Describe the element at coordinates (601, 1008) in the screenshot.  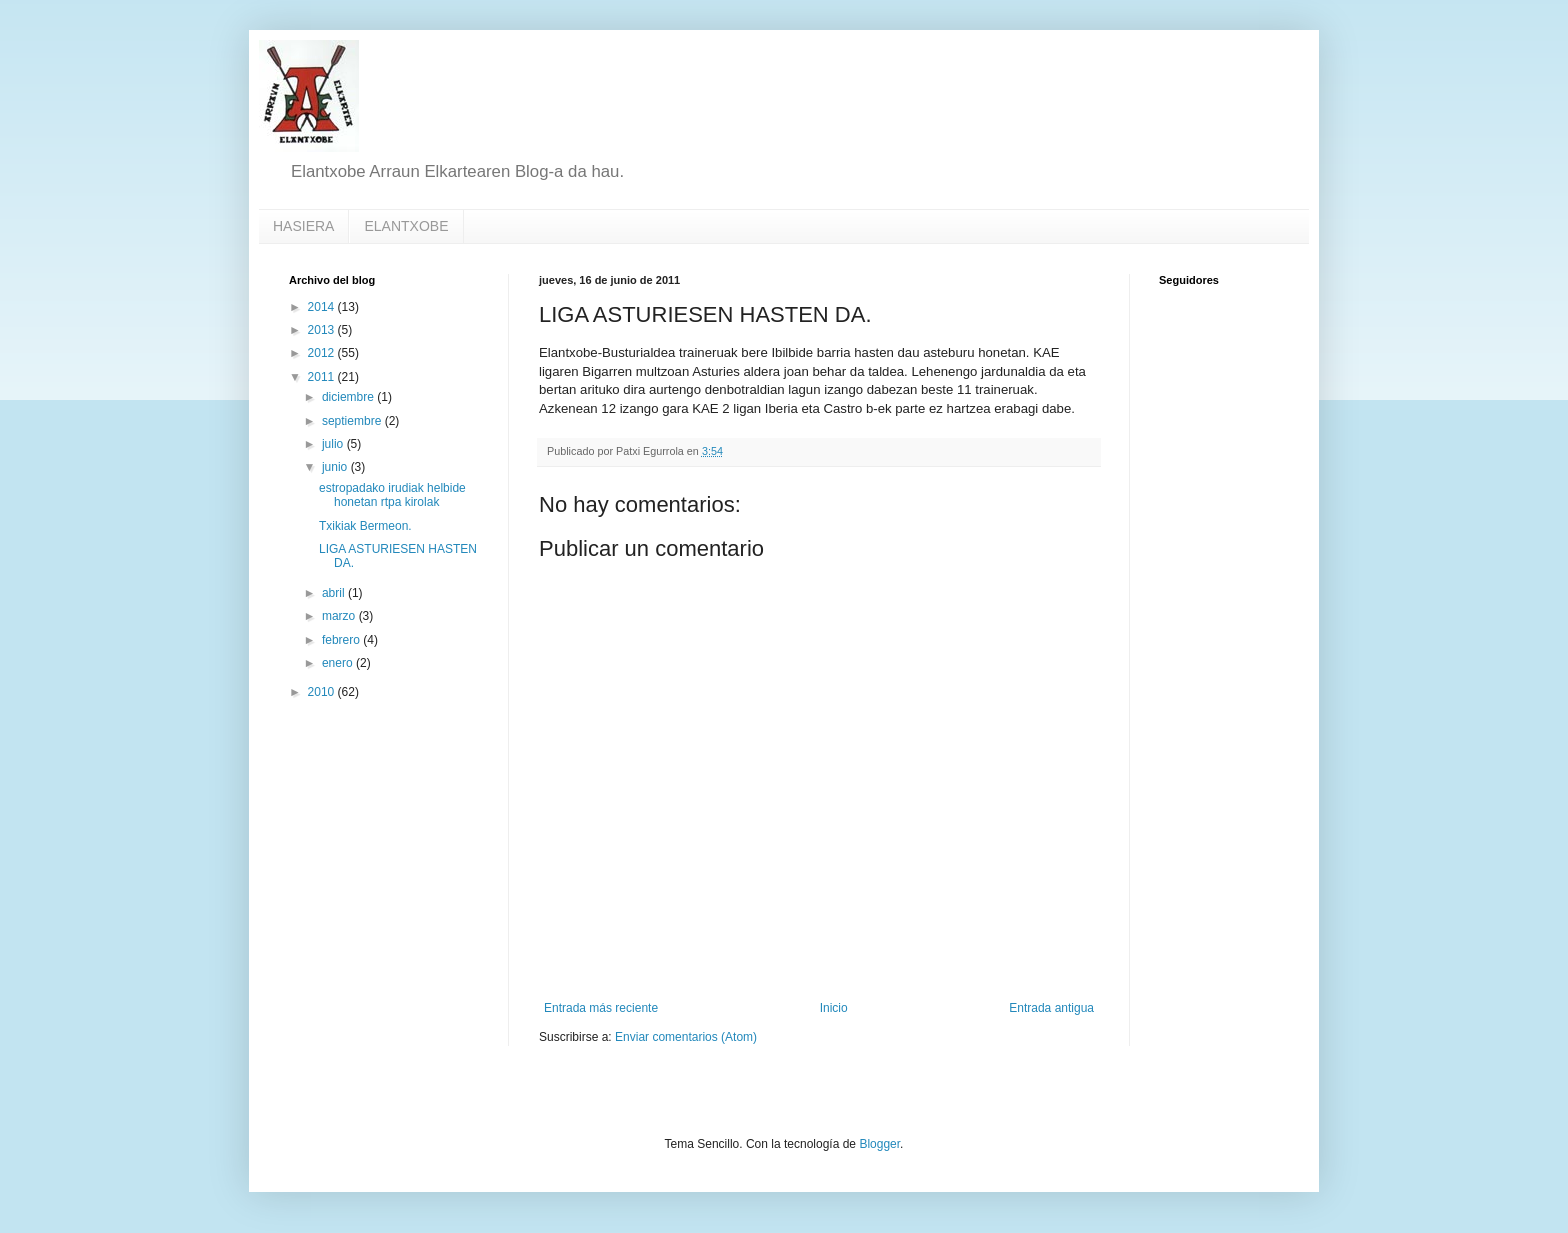
I see `Entrada más reciente` at that location.